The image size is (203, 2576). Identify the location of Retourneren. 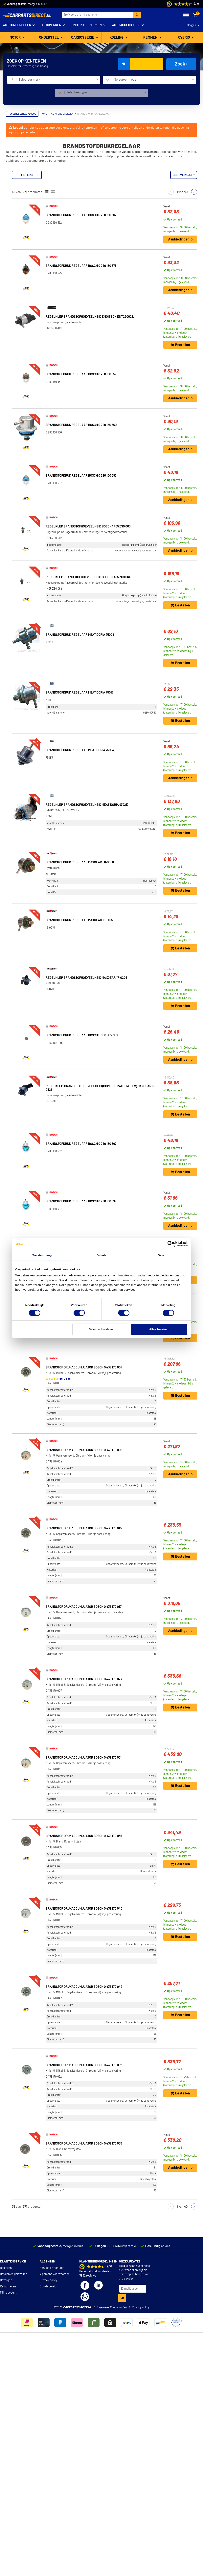
(8, 2522).